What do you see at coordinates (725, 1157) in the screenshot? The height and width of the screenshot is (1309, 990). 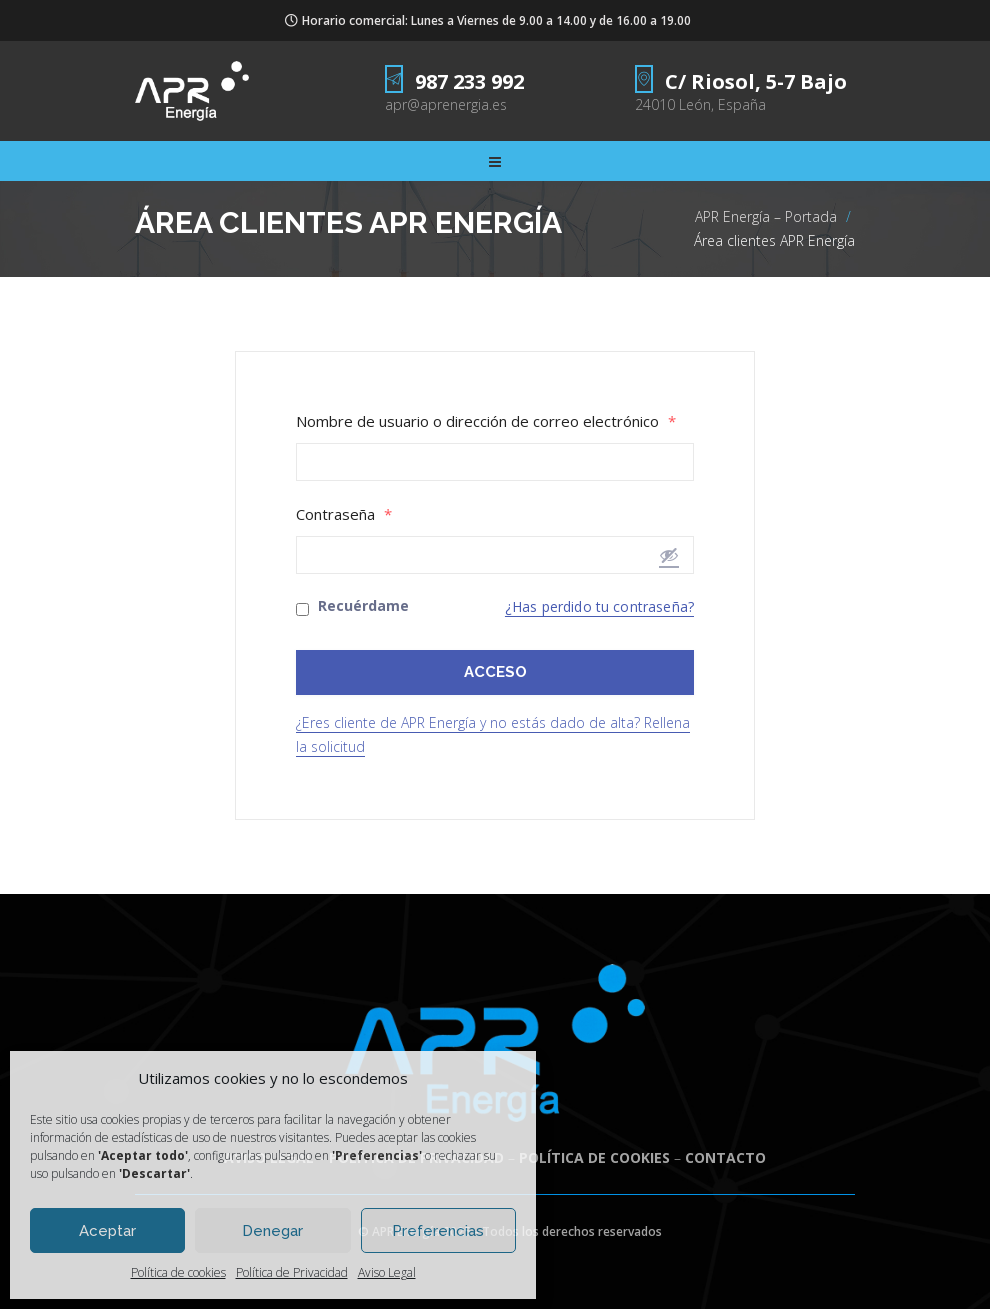 I see `CONTACTO` at bounding box center [725, 1157].